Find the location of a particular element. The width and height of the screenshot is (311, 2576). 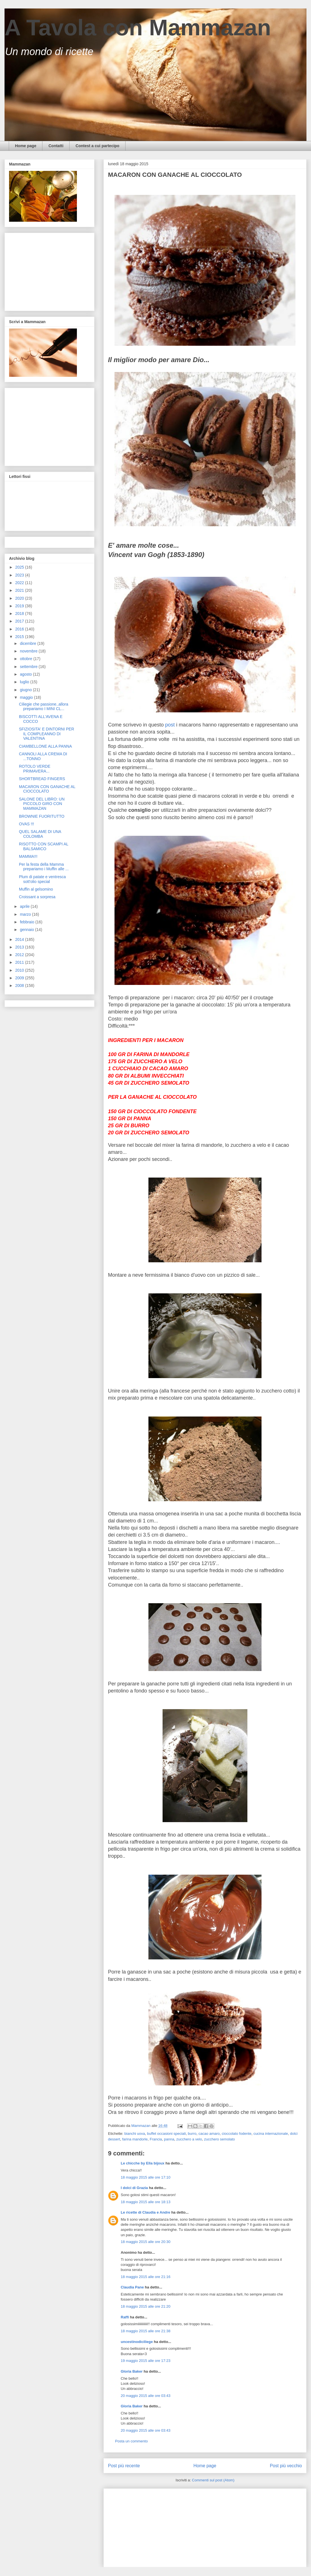

2022 is located at coordinates (20, 582).